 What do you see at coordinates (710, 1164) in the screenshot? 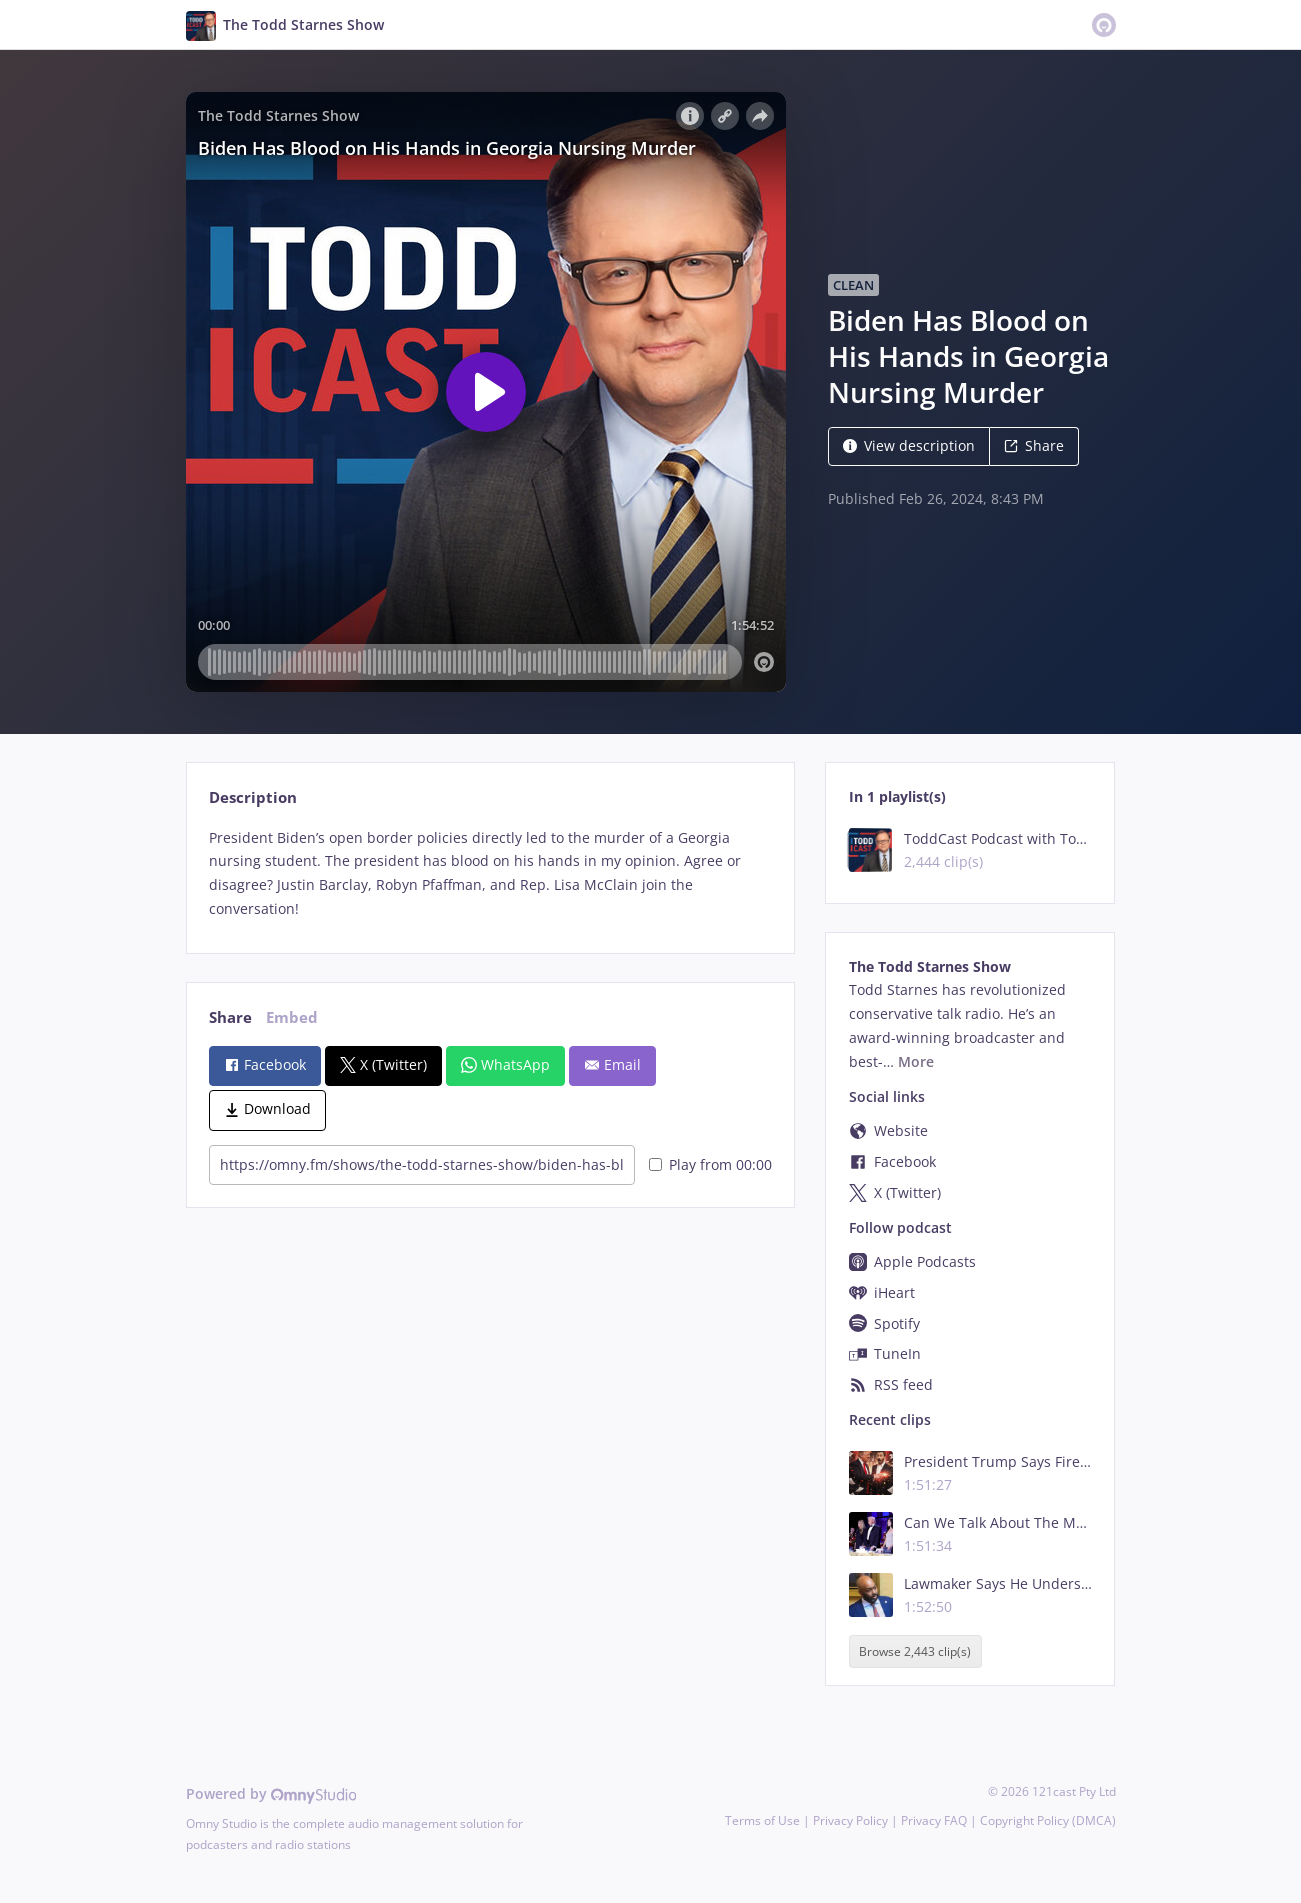
I see `Play from 00:00` at bounding box center [710, 1164].